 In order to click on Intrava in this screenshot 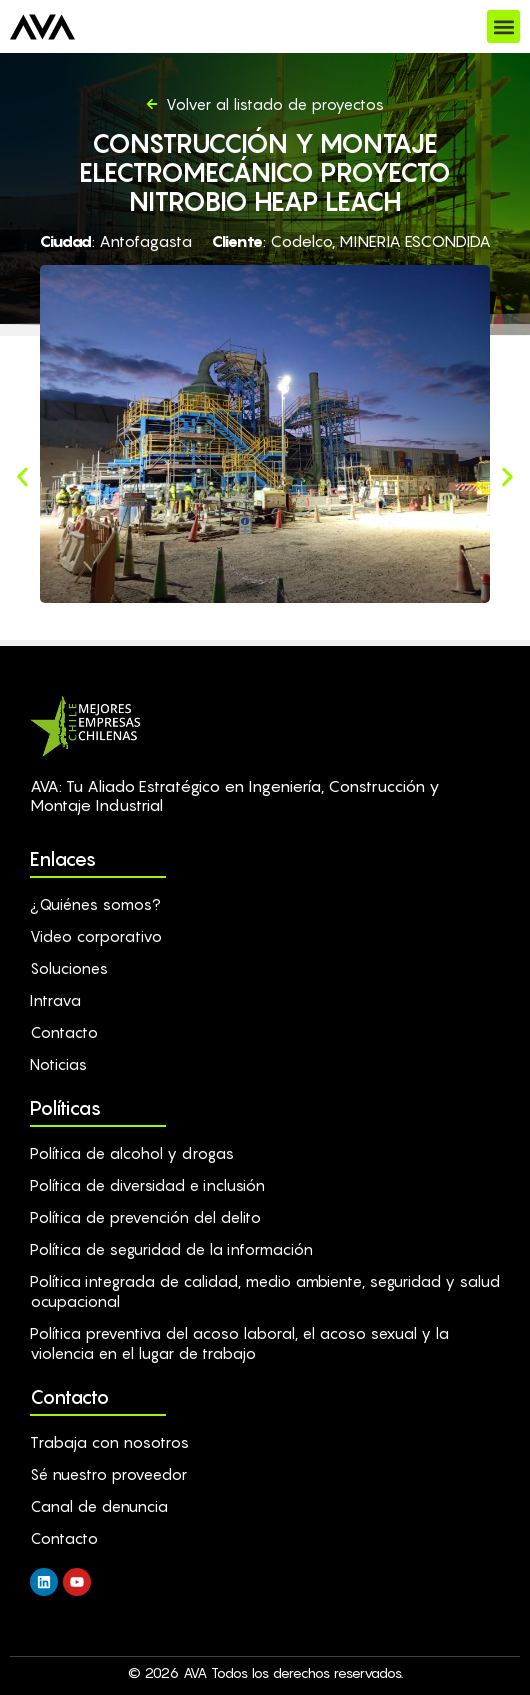, I will do `click(55, 1000)`.